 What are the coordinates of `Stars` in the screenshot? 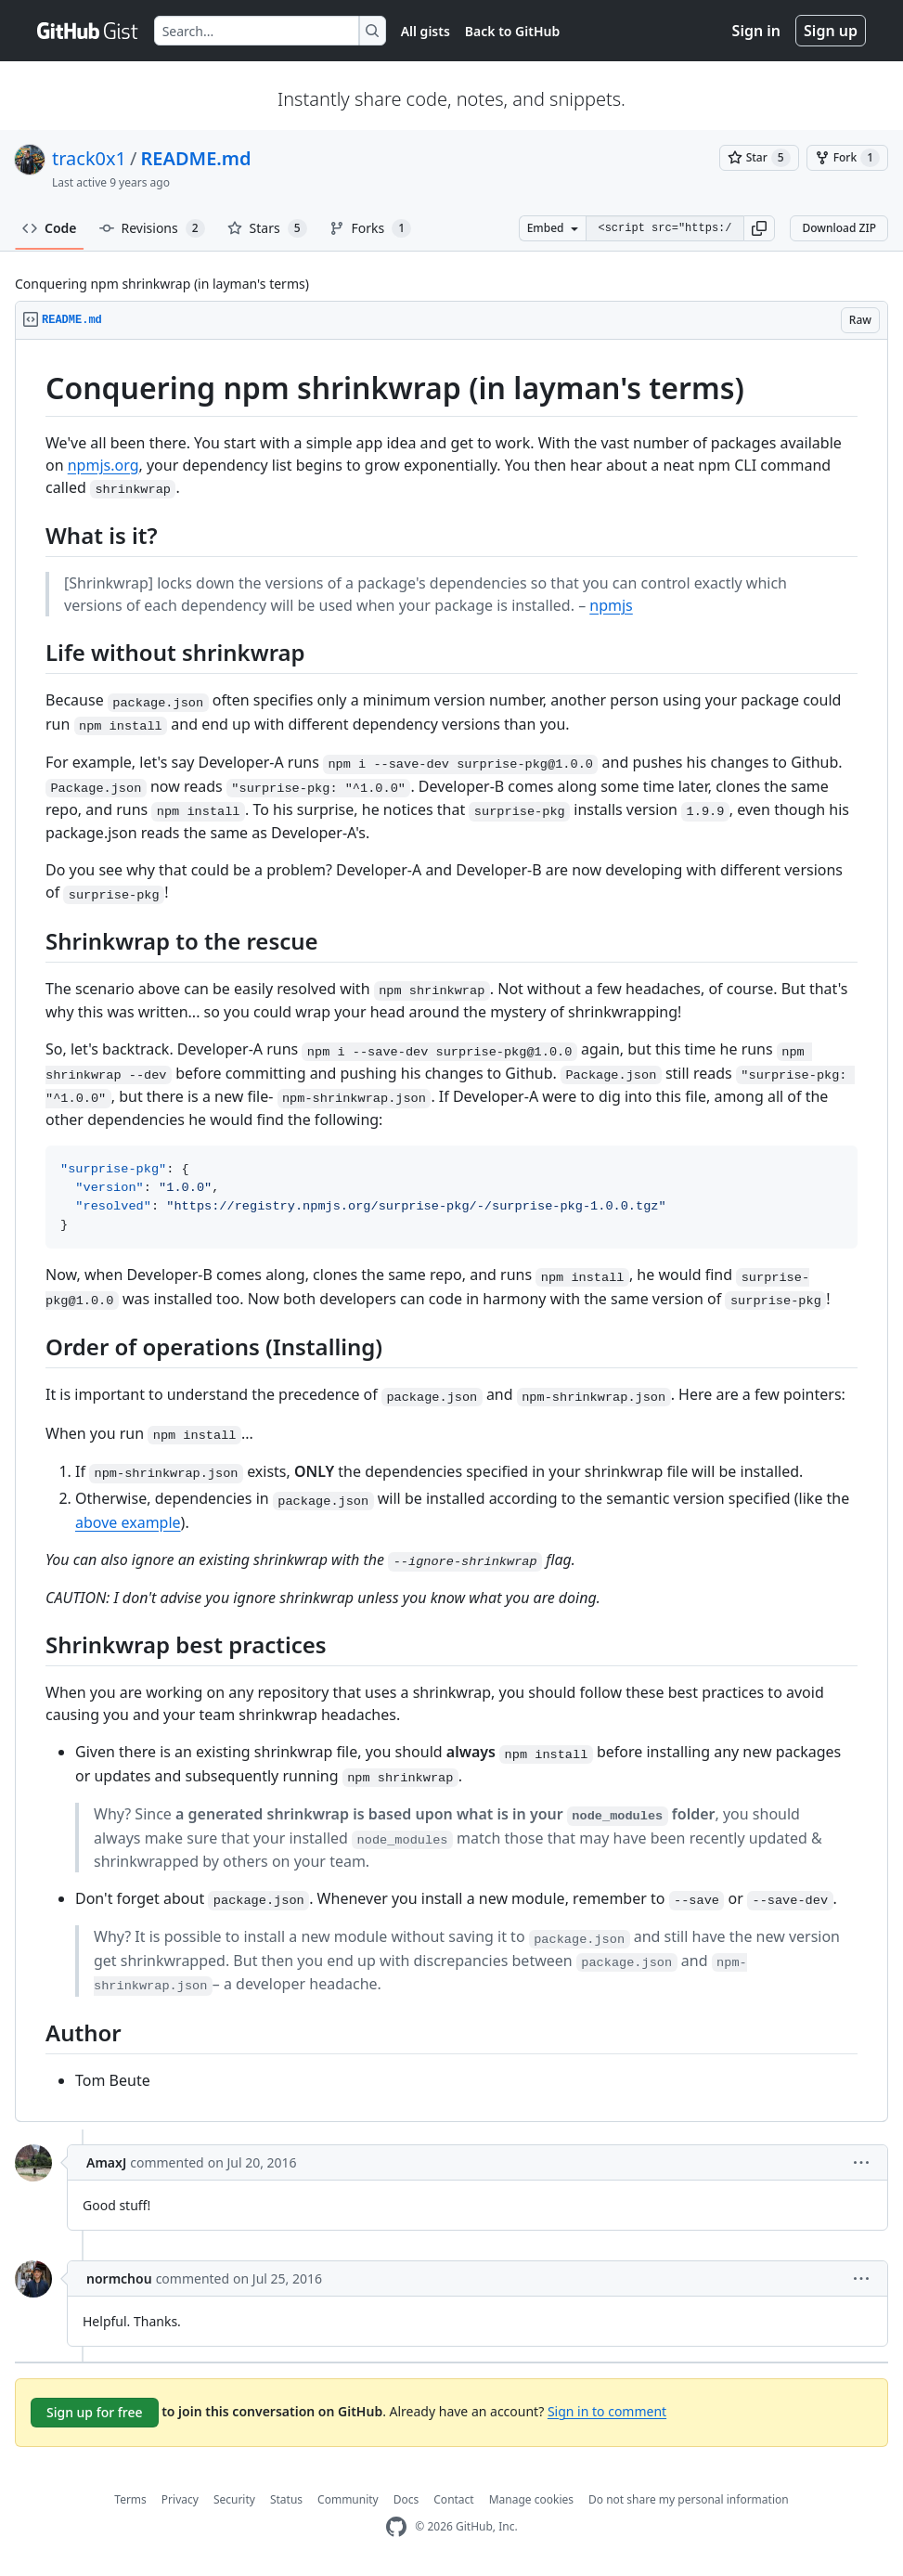 It's located at (267, 228).